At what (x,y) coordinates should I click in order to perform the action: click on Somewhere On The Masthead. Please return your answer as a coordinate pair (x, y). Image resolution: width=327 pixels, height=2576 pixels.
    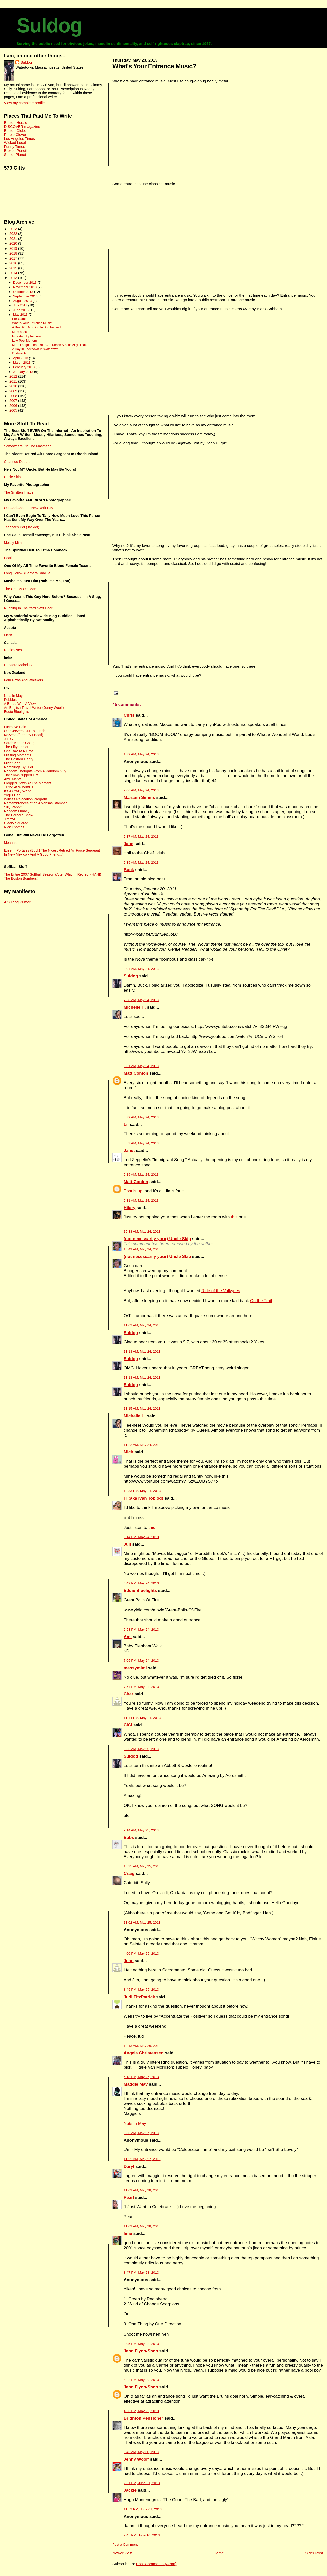
    Looking at the image, I should click on (27, 446).